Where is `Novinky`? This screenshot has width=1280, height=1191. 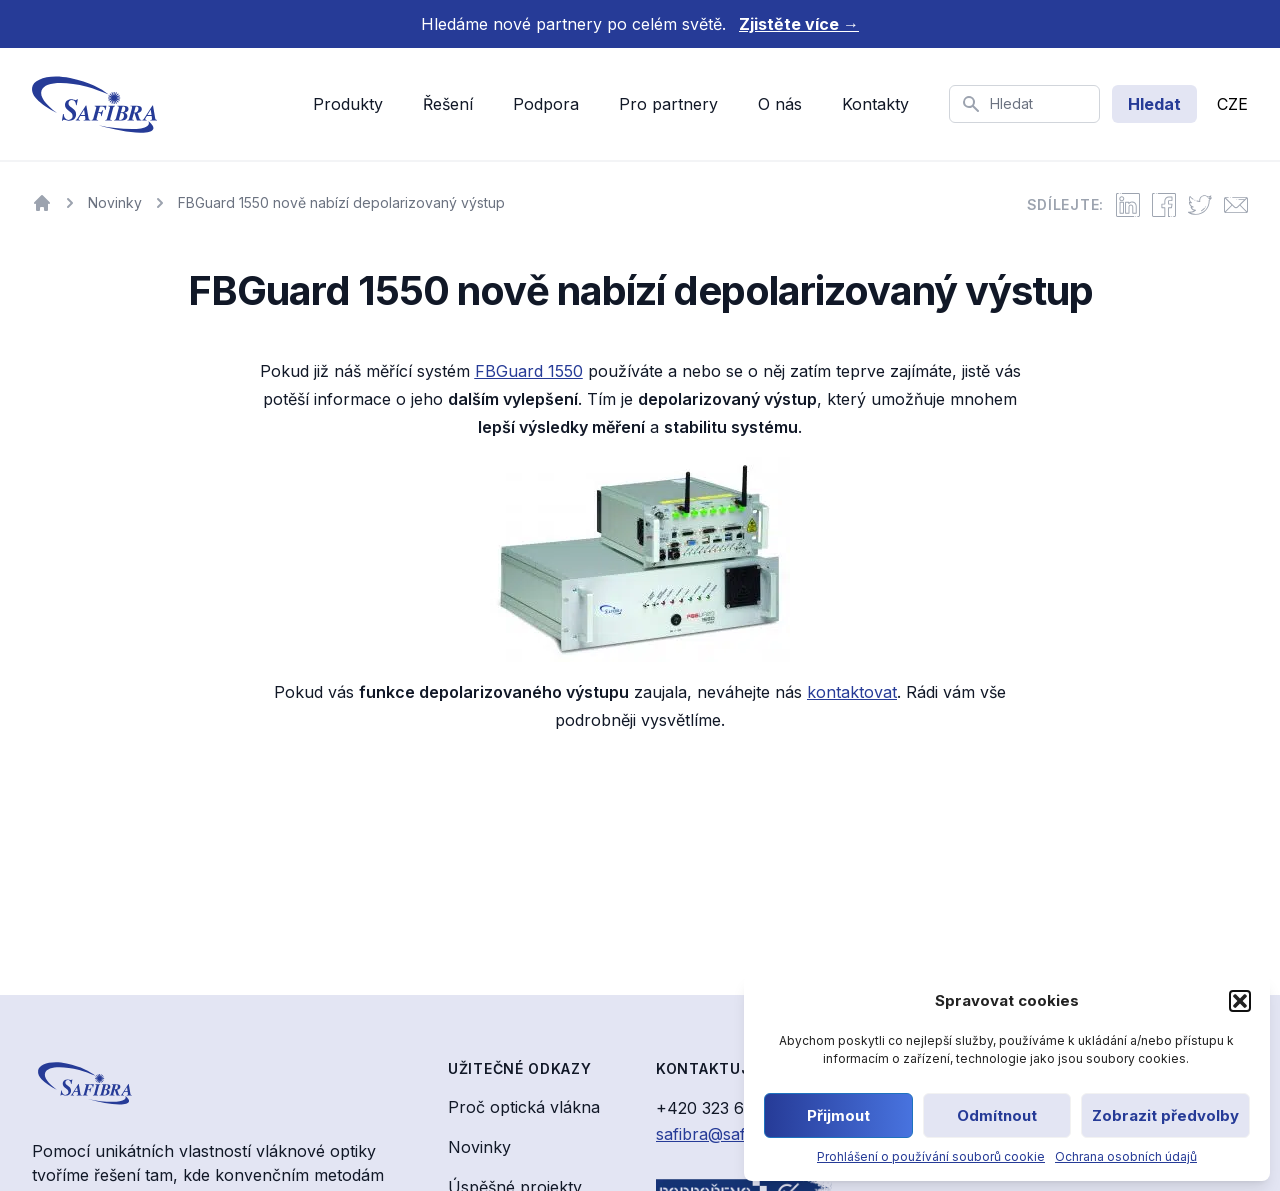 Novinky is located at coordinates (479, 1147).